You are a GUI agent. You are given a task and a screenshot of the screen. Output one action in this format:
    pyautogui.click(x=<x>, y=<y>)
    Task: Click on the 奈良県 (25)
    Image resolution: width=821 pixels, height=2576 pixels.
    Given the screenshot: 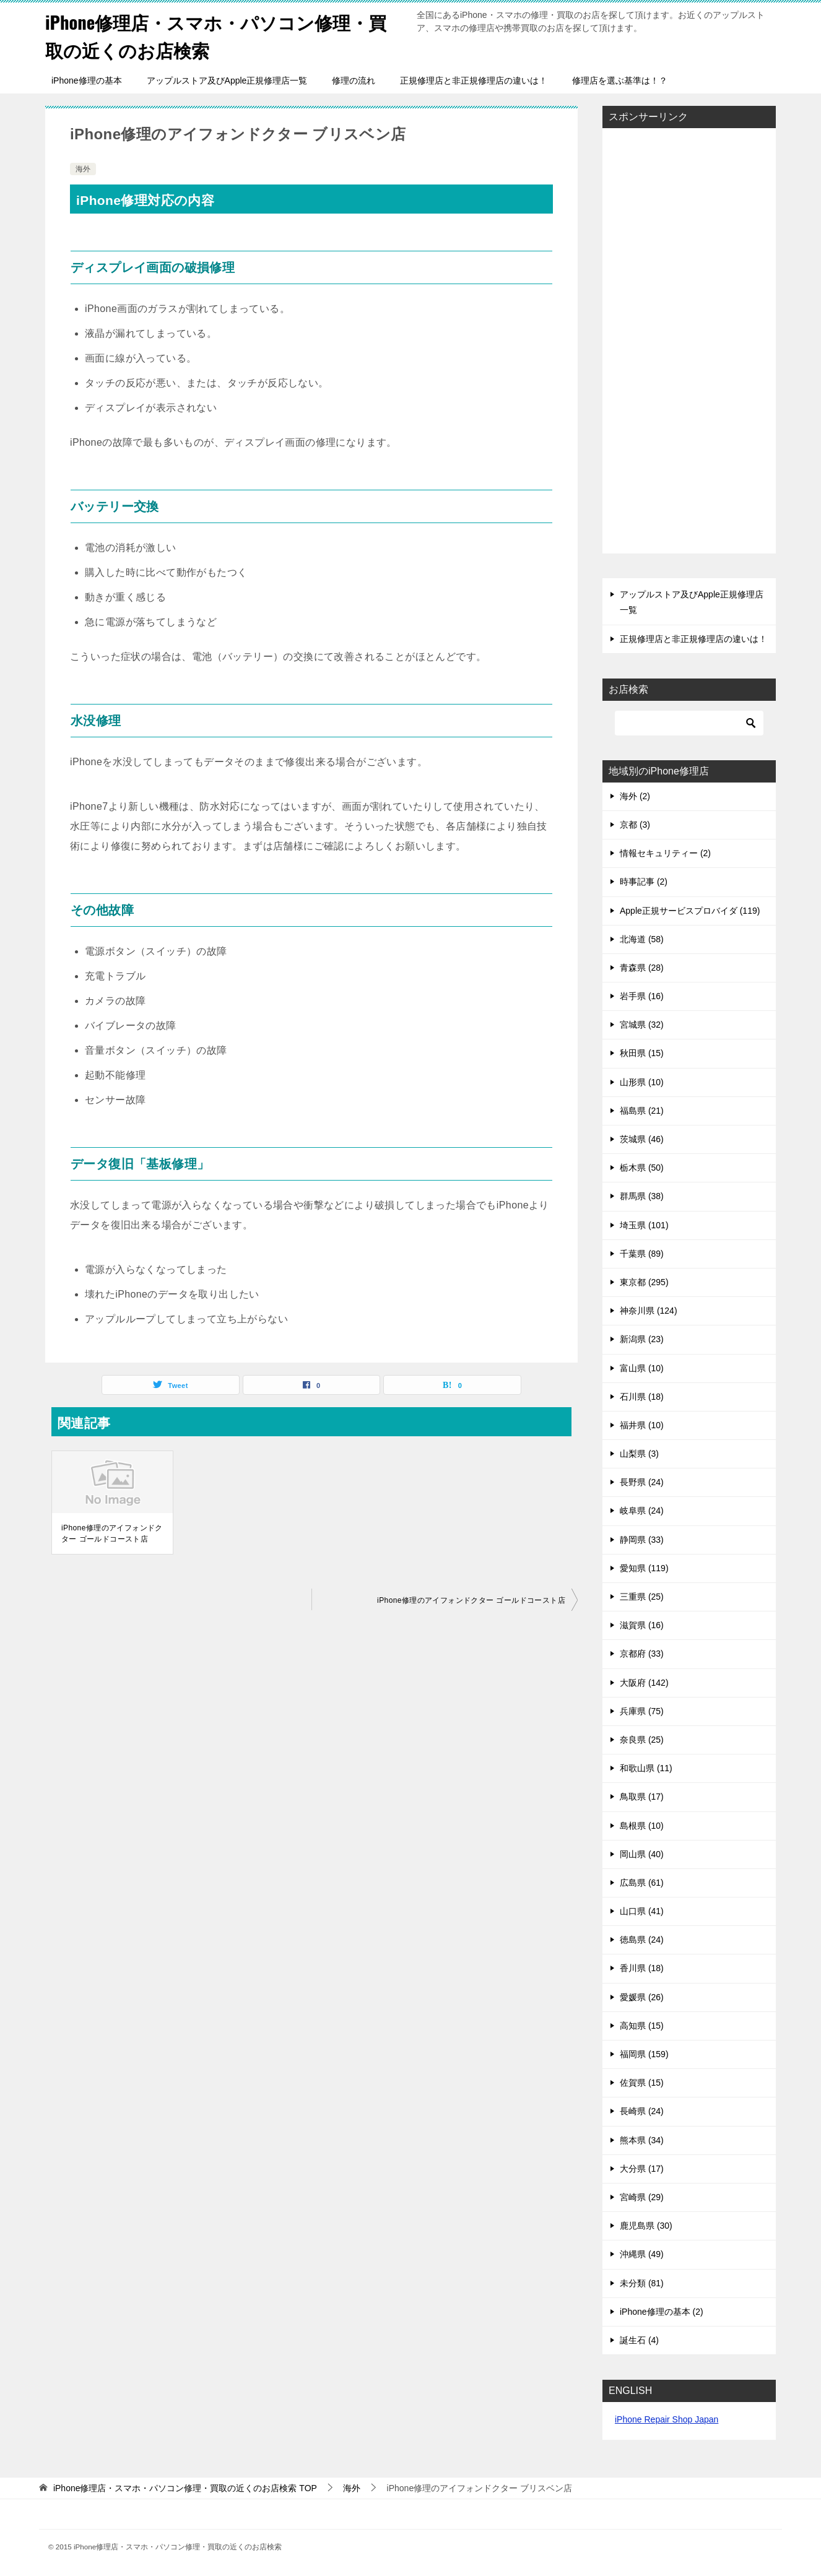 What is the action you would take?
    pyautogui.click(x=642, y=1740)
    